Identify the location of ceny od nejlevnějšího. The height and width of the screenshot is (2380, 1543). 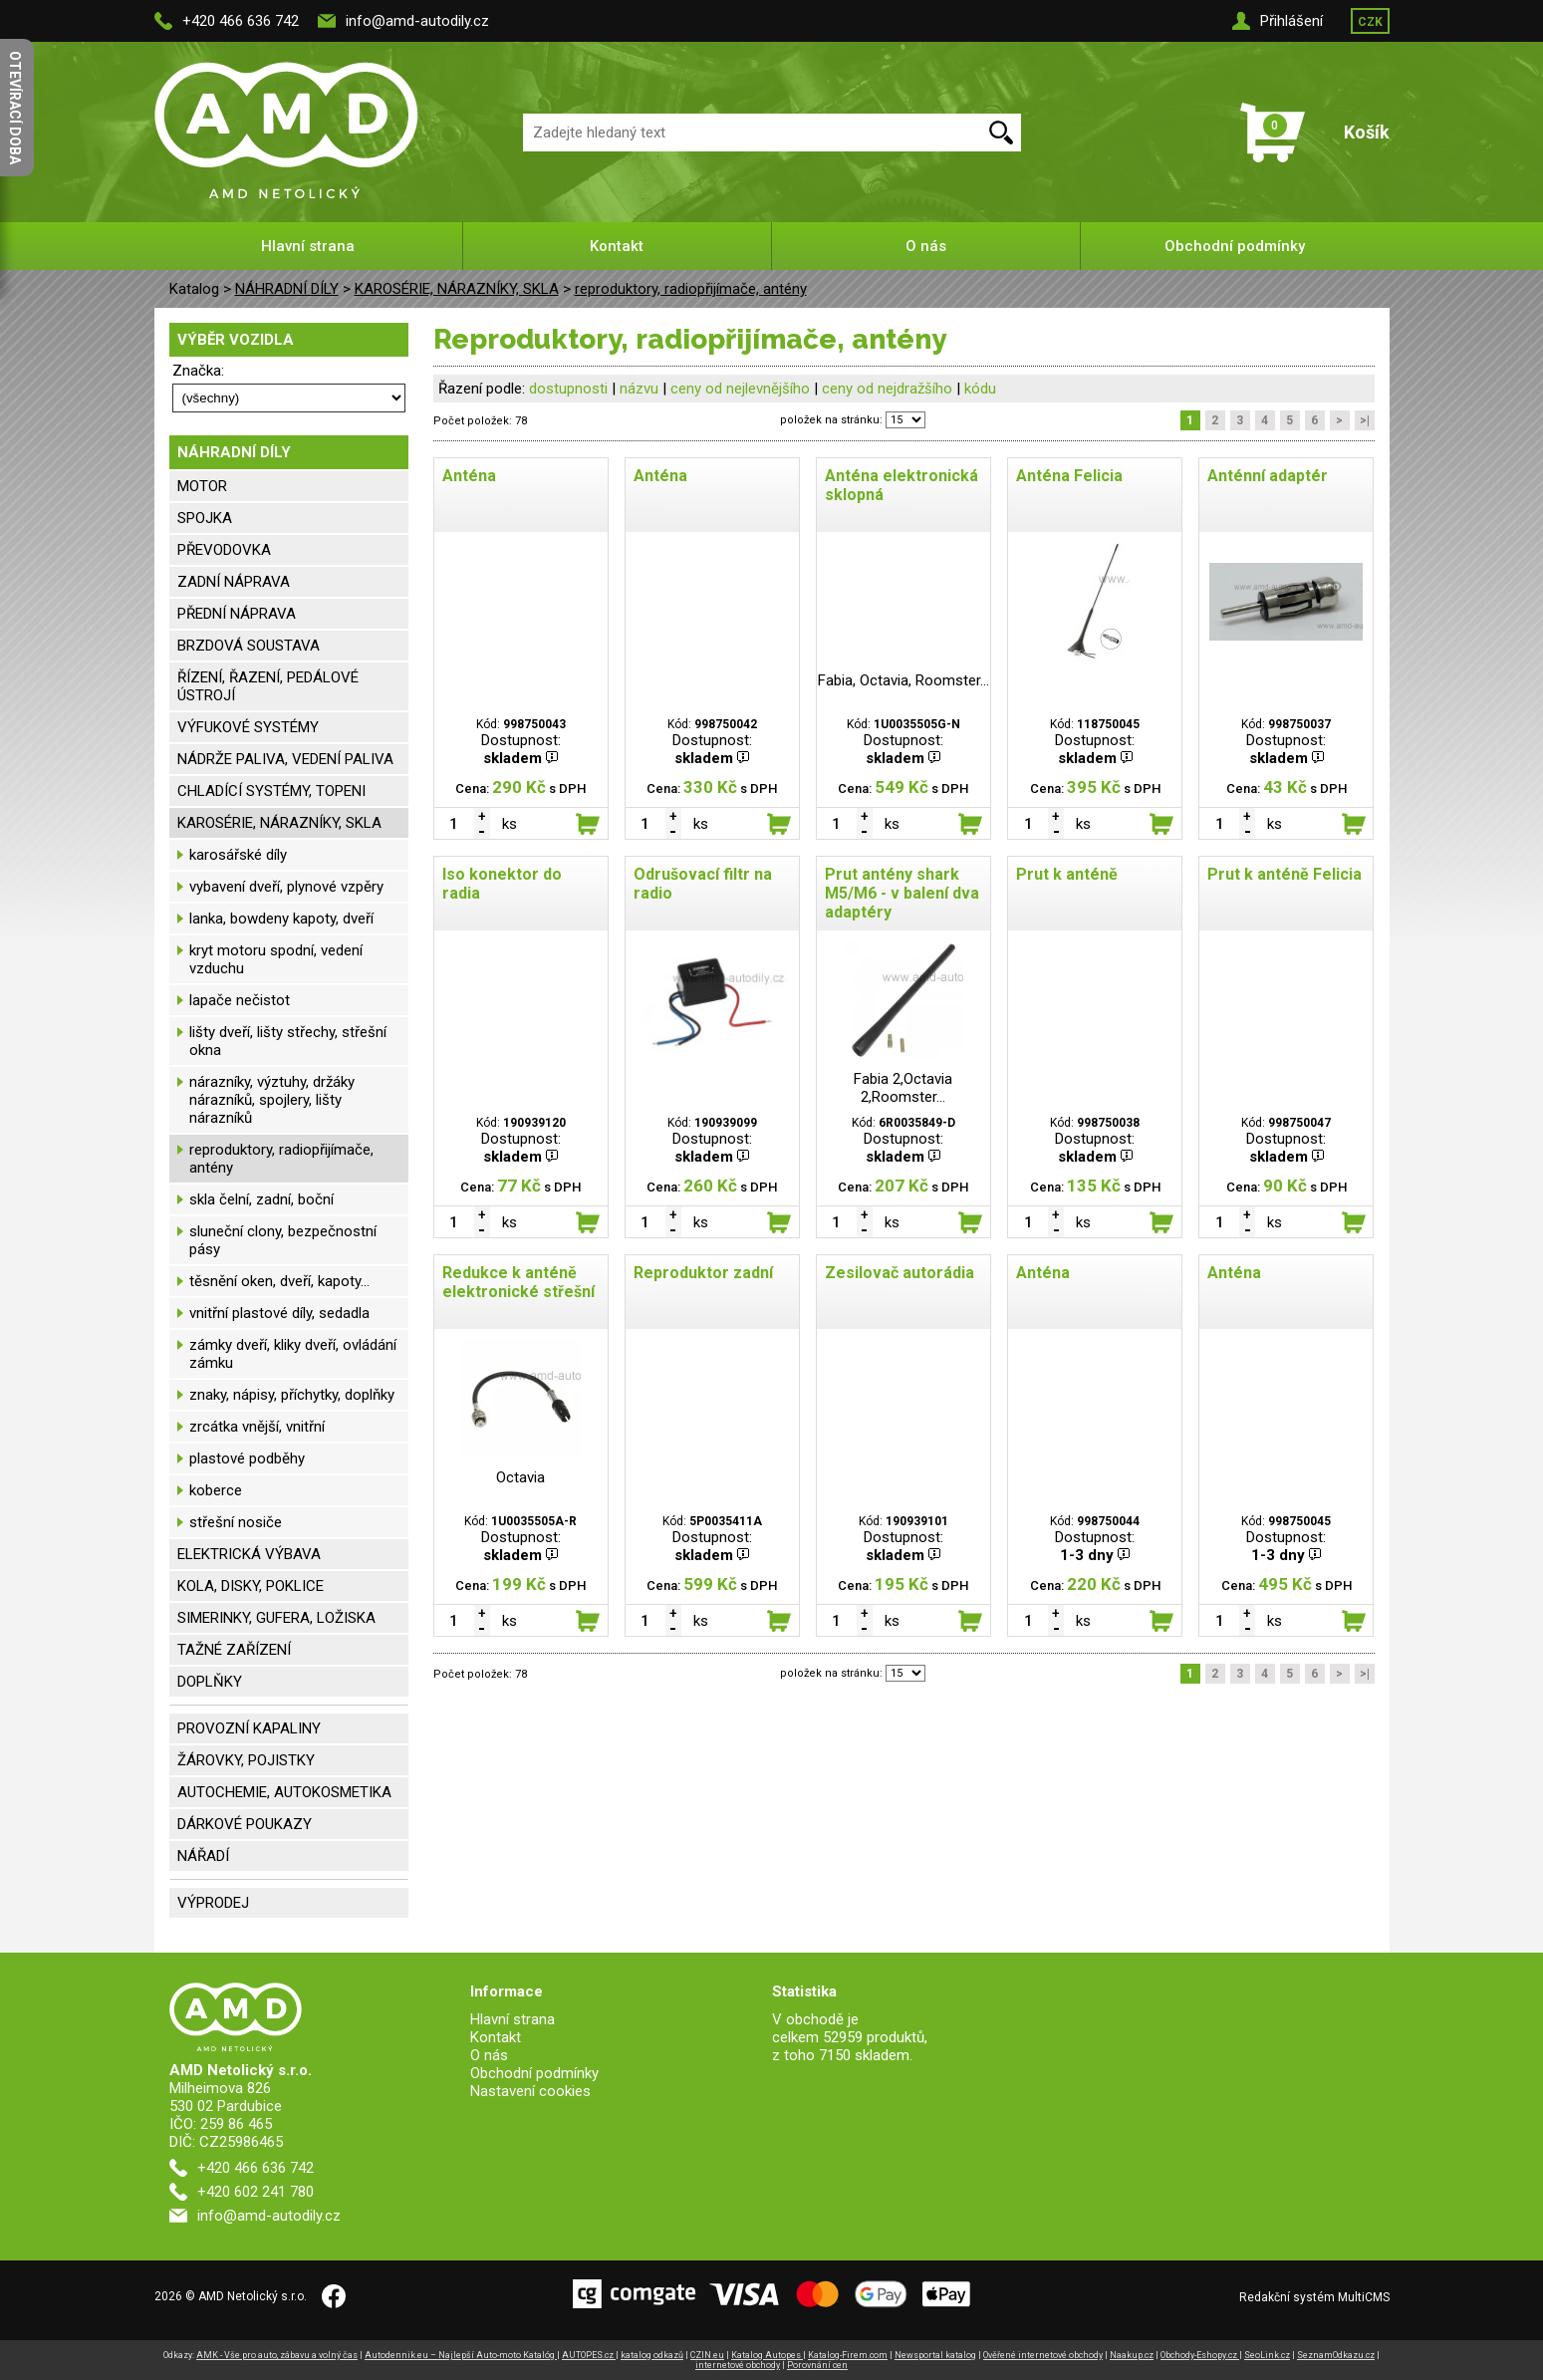
(740, 388).